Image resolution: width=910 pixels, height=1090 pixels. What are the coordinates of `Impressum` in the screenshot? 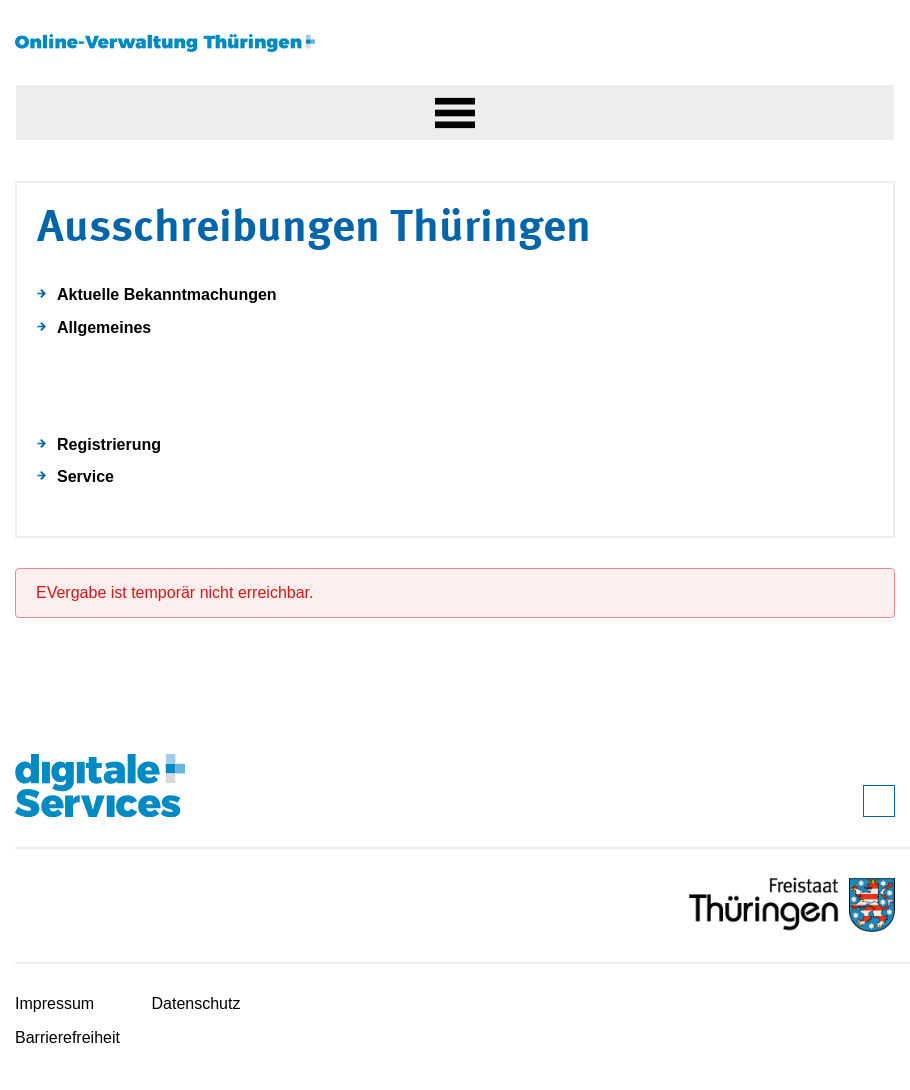 It's located at (54, 1003).